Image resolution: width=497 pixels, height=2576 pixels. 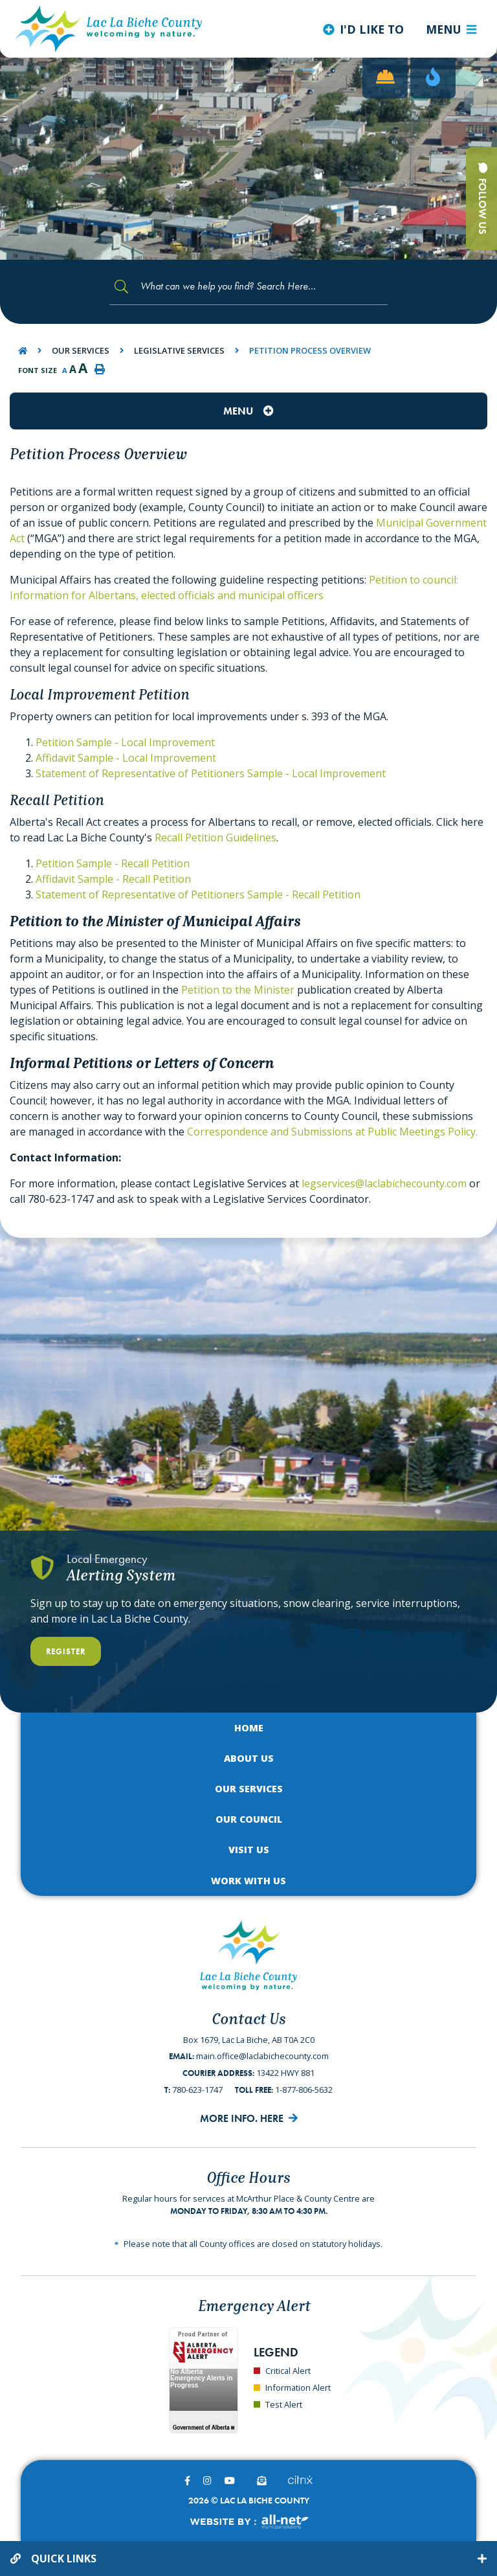 I want to click on [Site Menu], so click(x=248, y=411).